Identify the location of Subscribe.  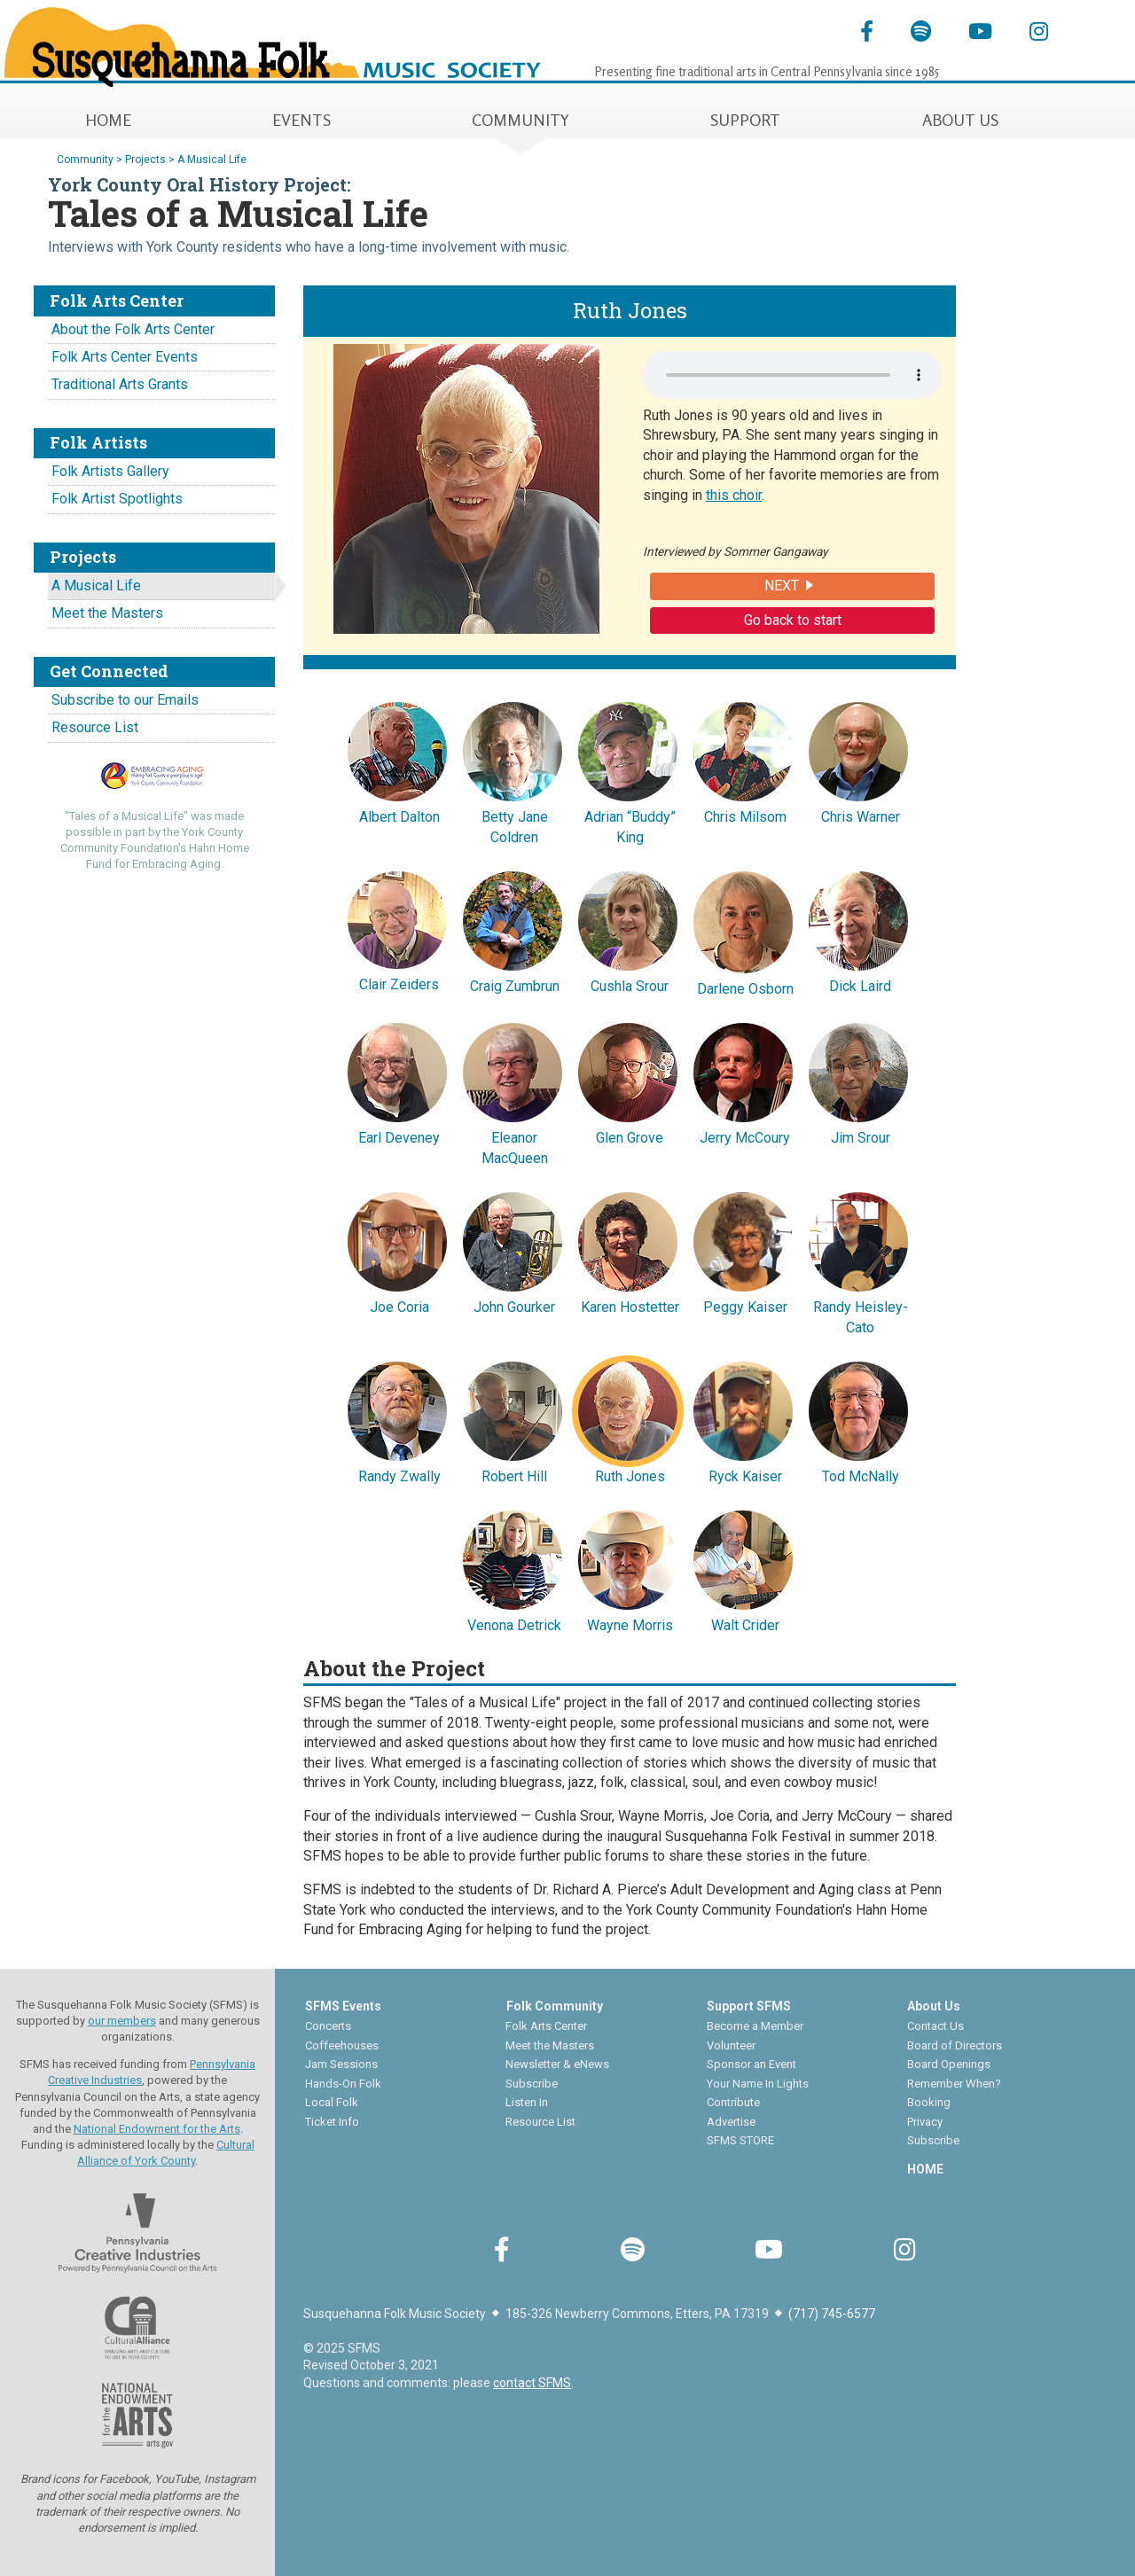
(531, 2083).